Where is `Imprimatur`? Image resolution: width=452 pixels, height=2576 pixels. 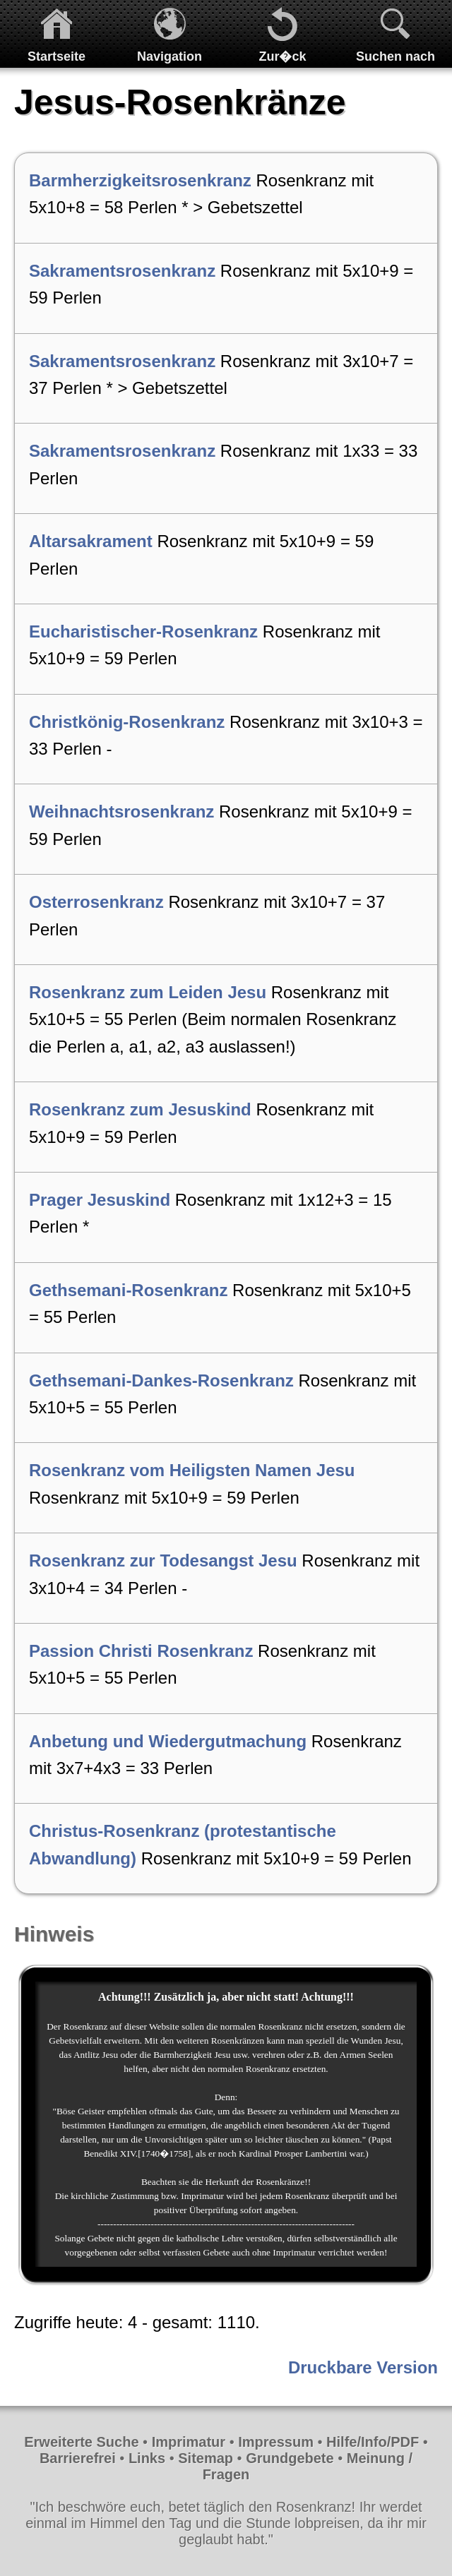 Imprimatur is located at coordinates (188, 2442).